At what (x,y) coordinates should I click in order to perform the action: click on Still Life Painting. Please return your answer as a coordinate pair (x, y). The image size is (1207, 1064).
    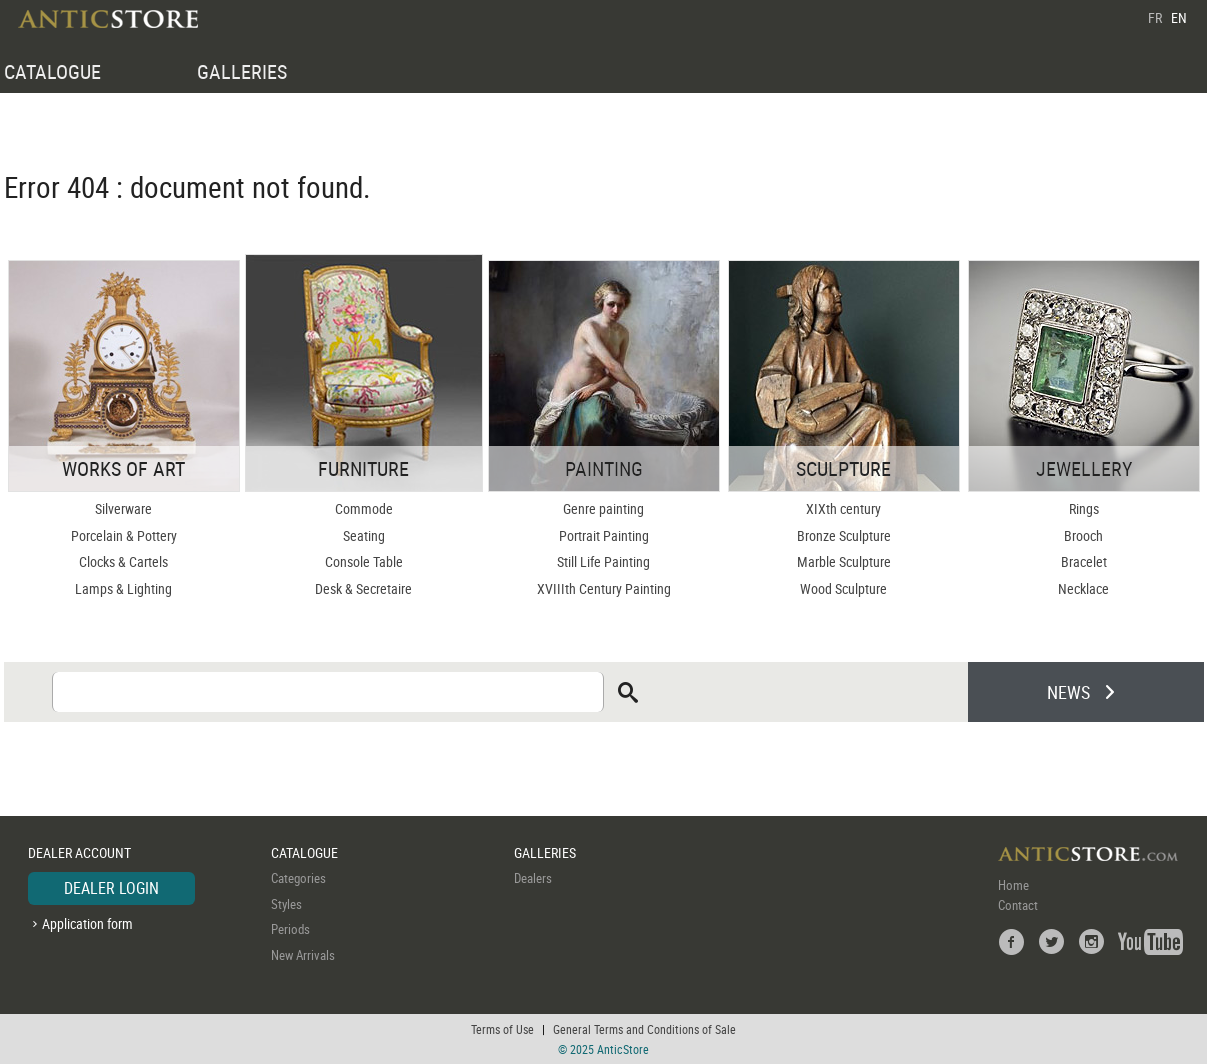
    Looking at the image, I should click on (603, 561).